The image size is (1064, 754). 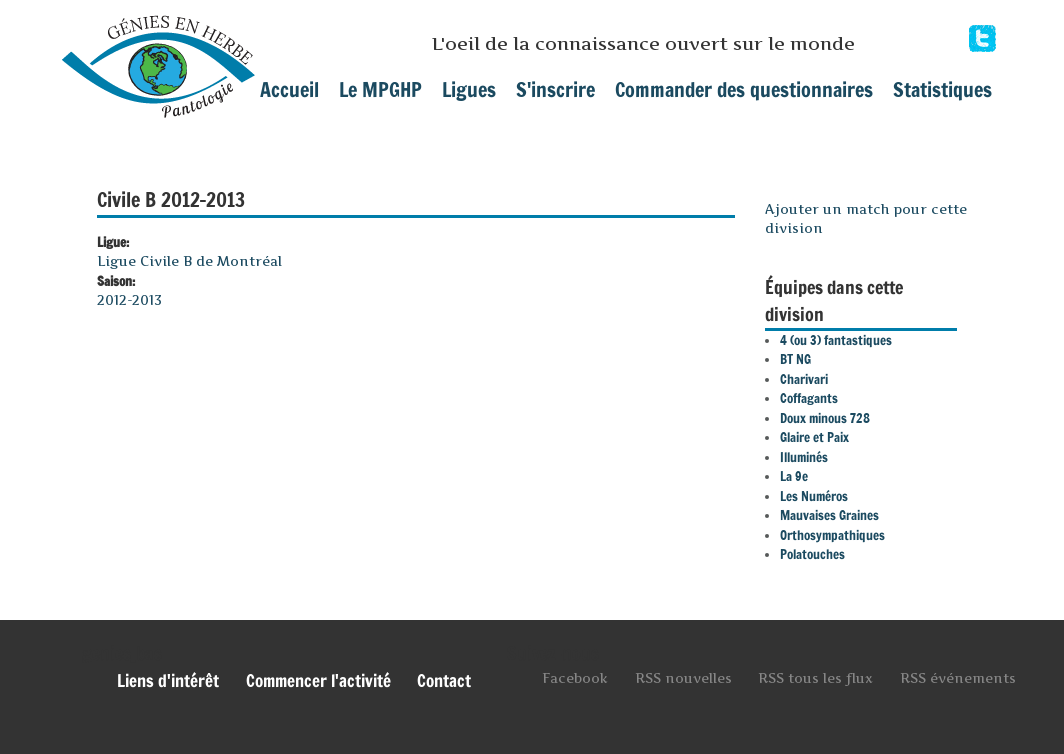 What do you see at coordinates (804, 379) in the screenshot?
I see `Charivari` at bounding box center [804, 379].